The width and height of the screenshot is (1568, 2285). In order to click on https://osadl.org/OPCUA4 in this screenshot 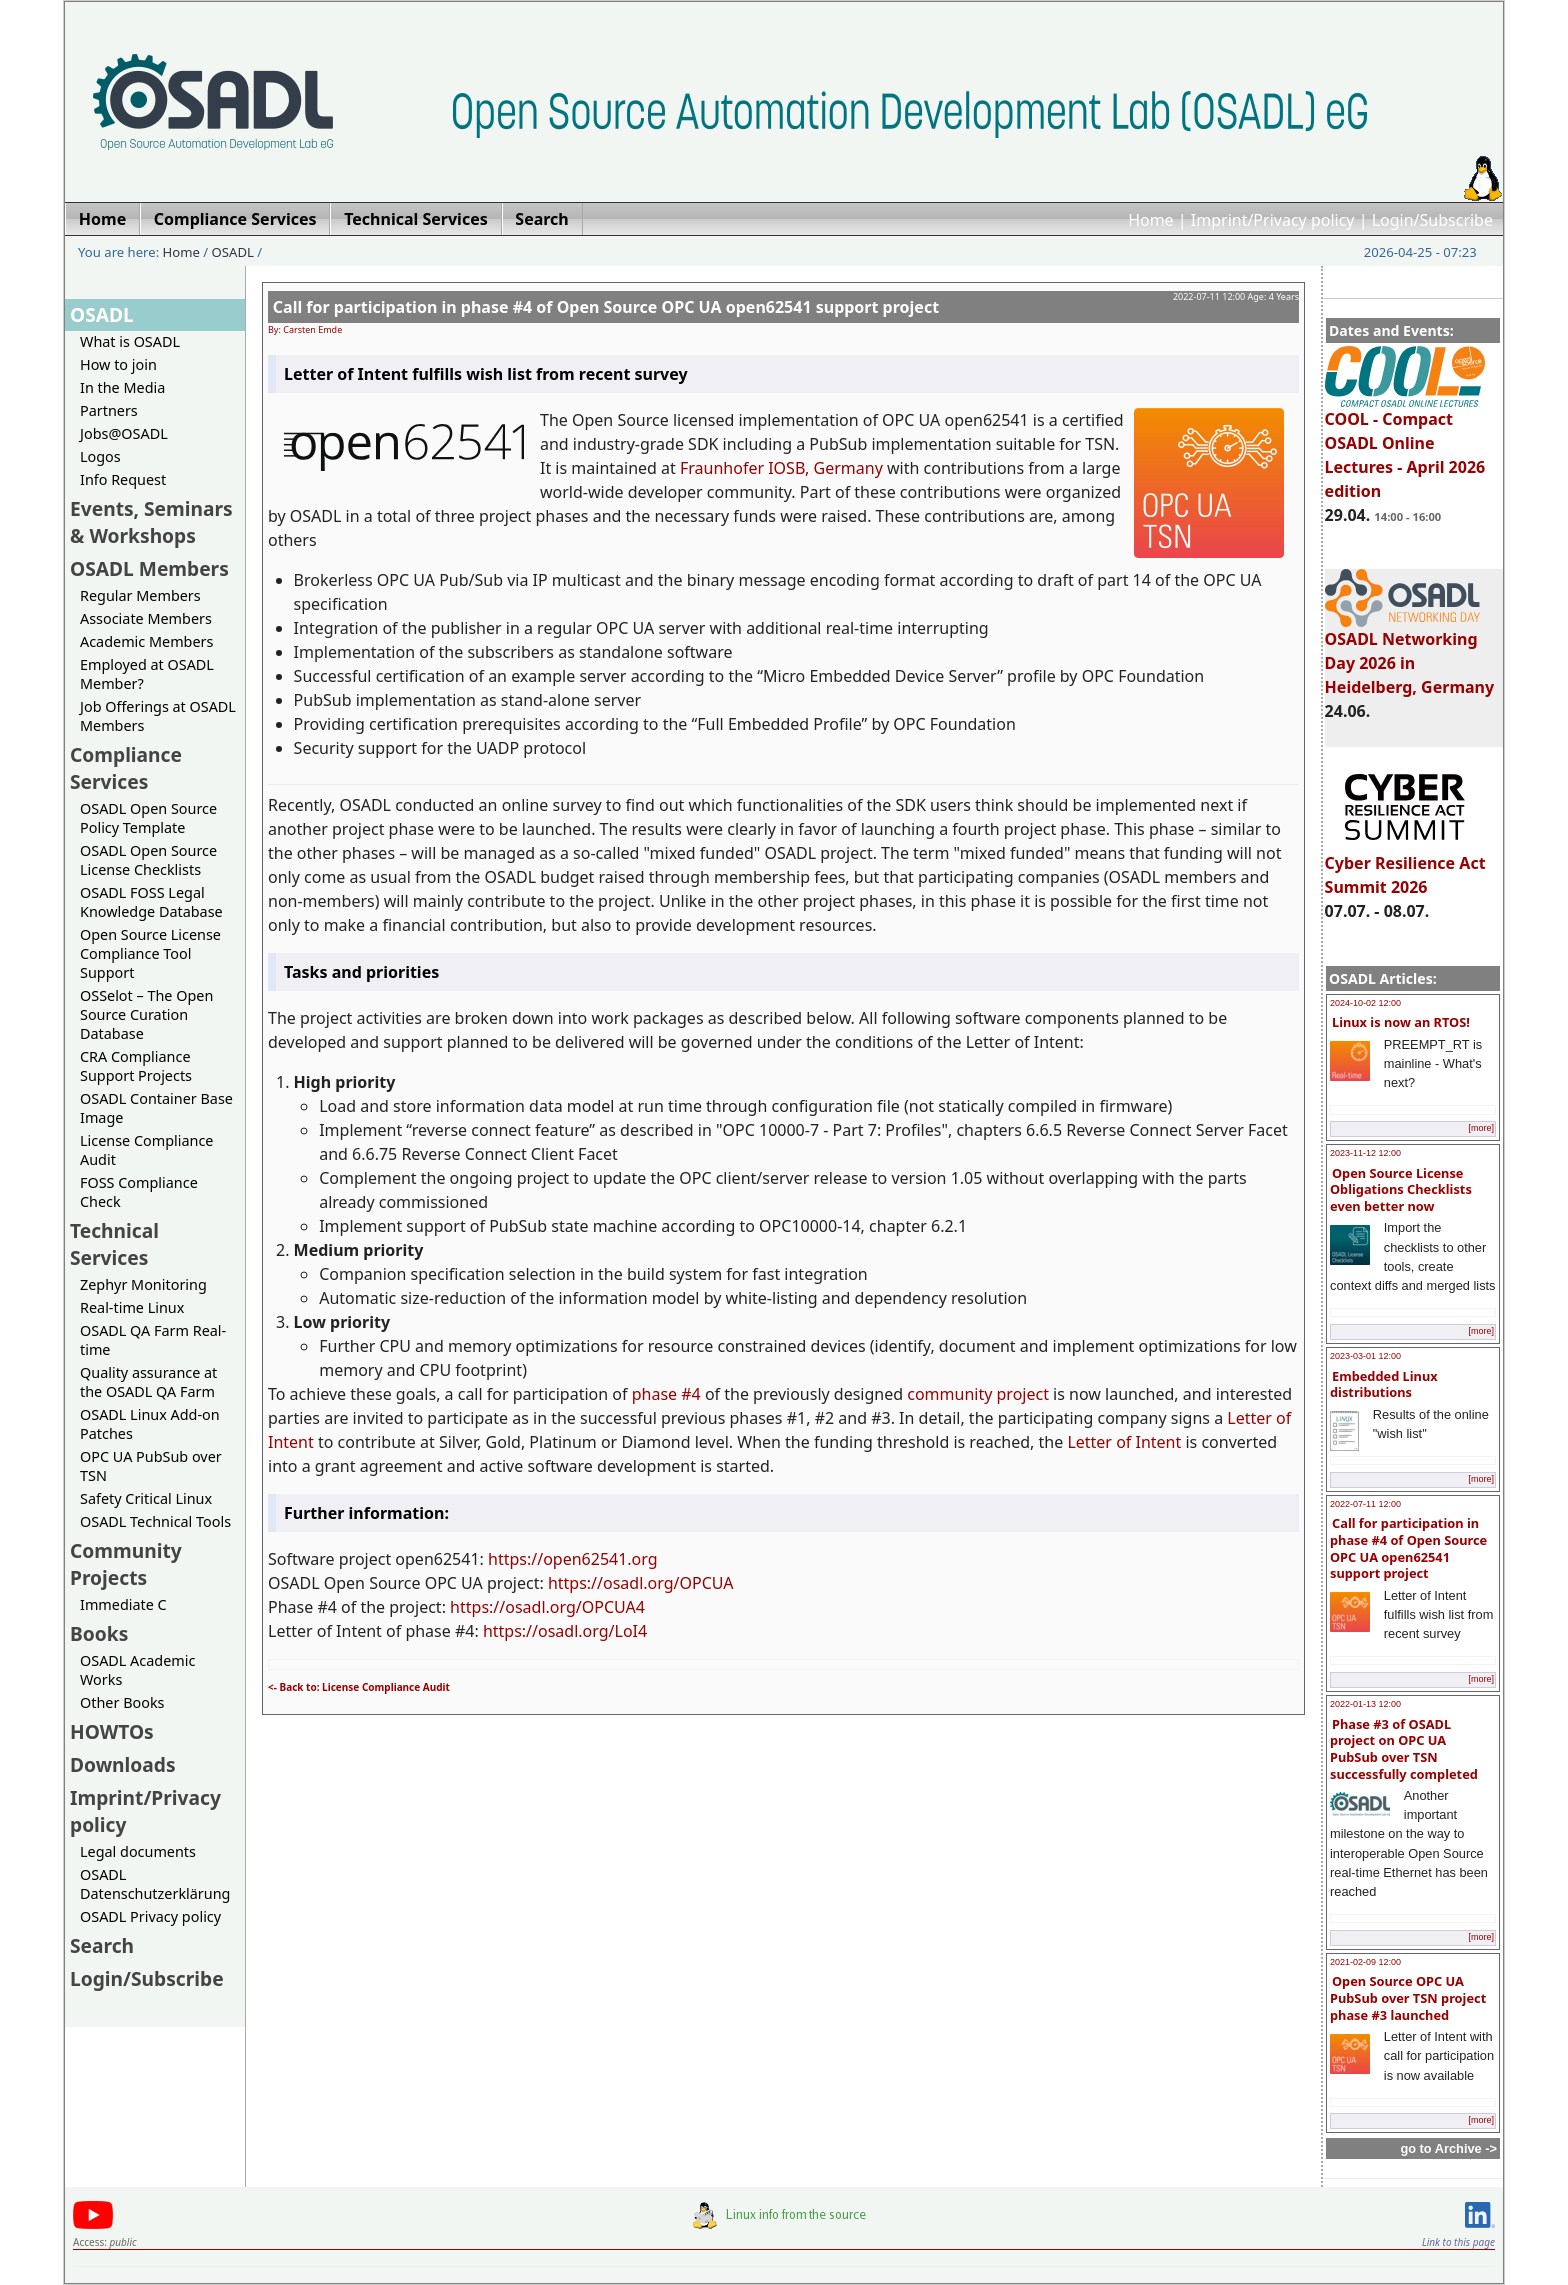, I will do `click(547, 1607)`.